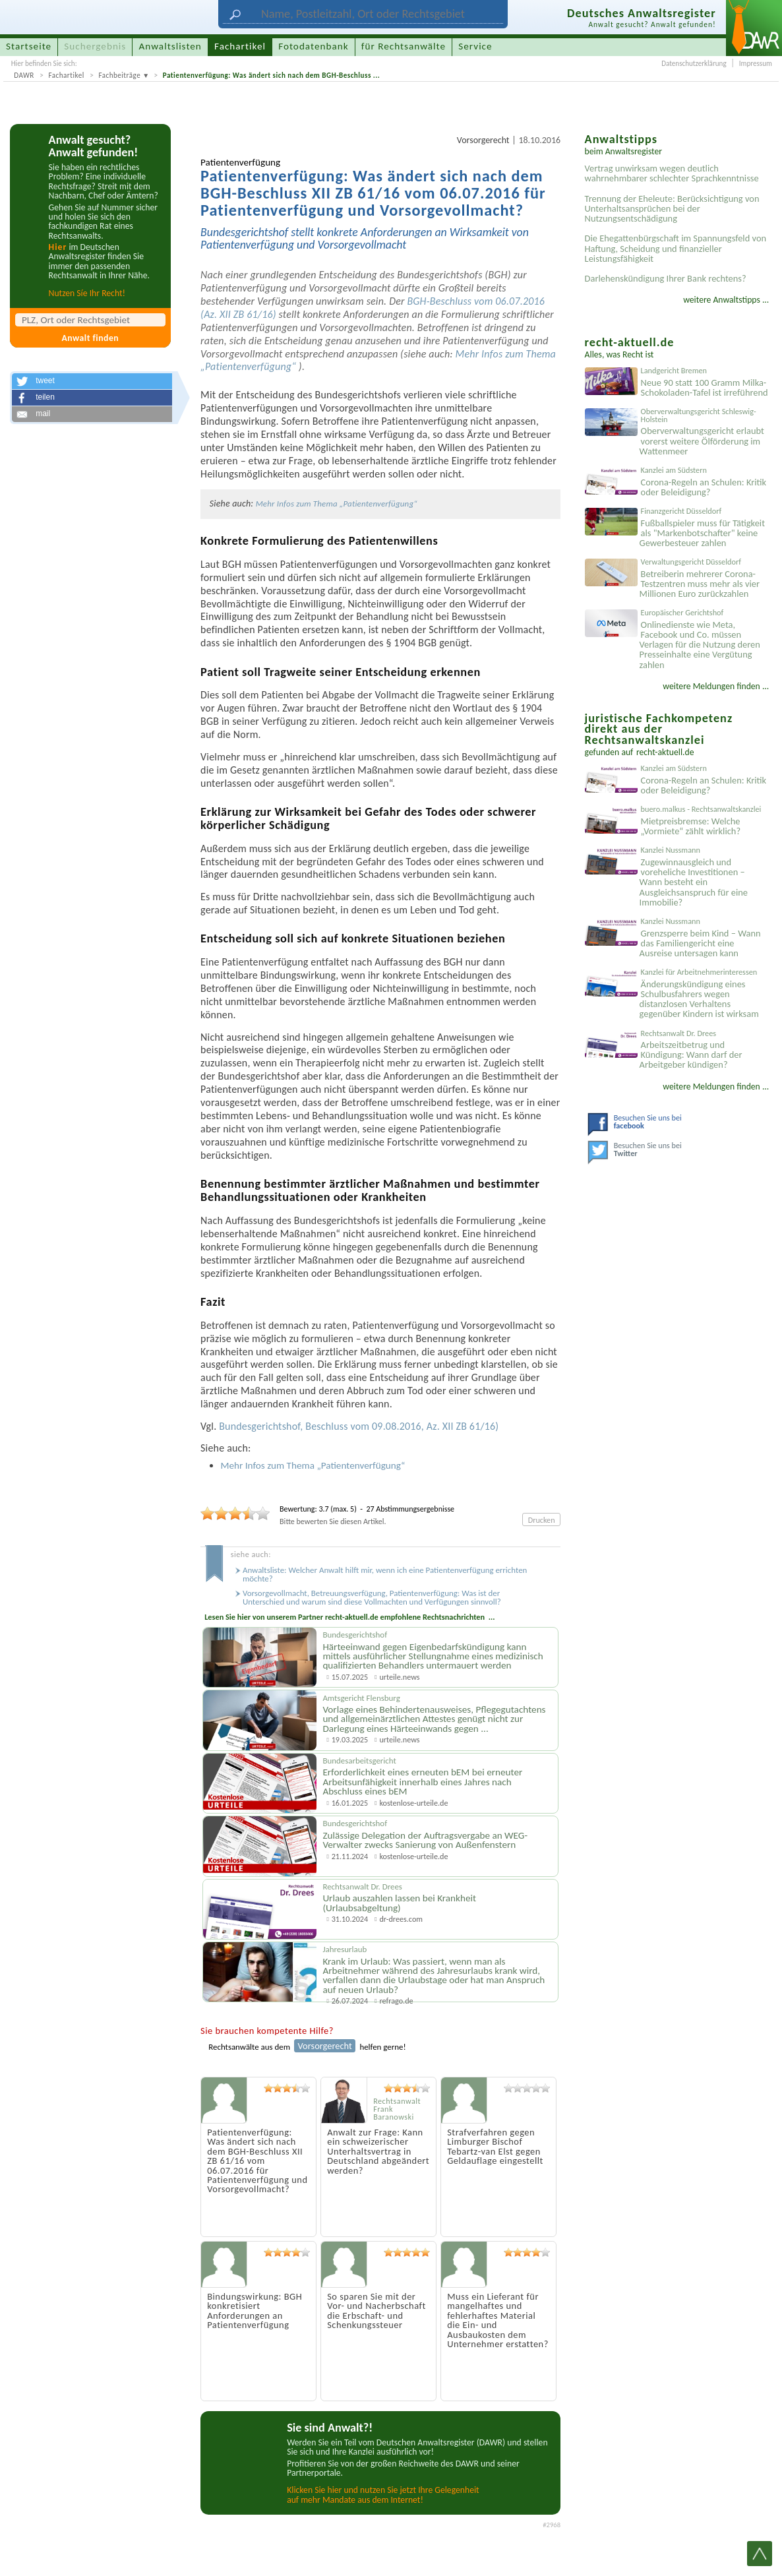 This screenshot has height=2576, width=782. What do you see at coordinates (271, 75) in the screenshot?
I see `Patientenverfügung: Was ändert sich nach dem BGH-Beschluss ...` at bounding box center [271, 75].